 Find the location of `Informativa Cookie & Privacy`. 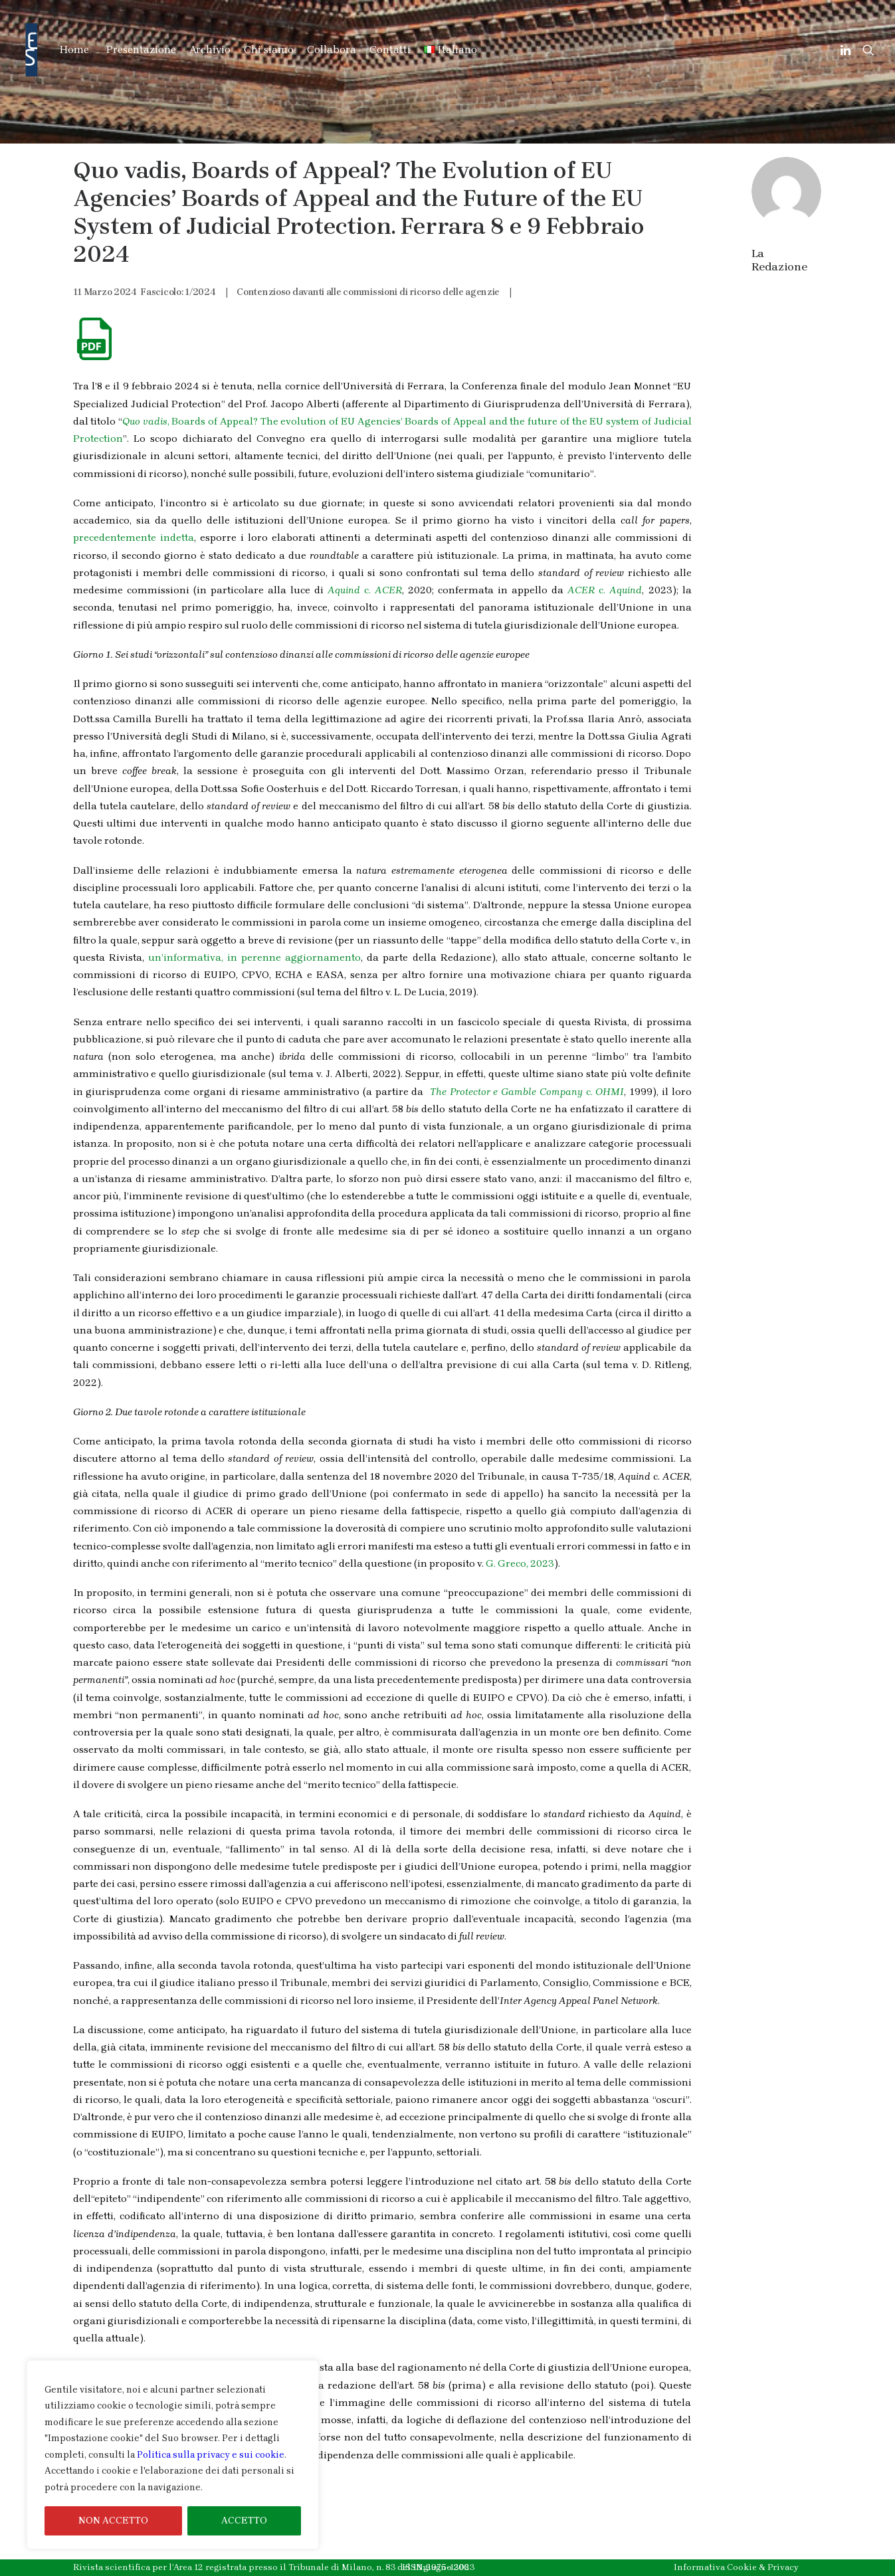

Informativa Cookie & Privacy is located at coordinates (736, 2567).